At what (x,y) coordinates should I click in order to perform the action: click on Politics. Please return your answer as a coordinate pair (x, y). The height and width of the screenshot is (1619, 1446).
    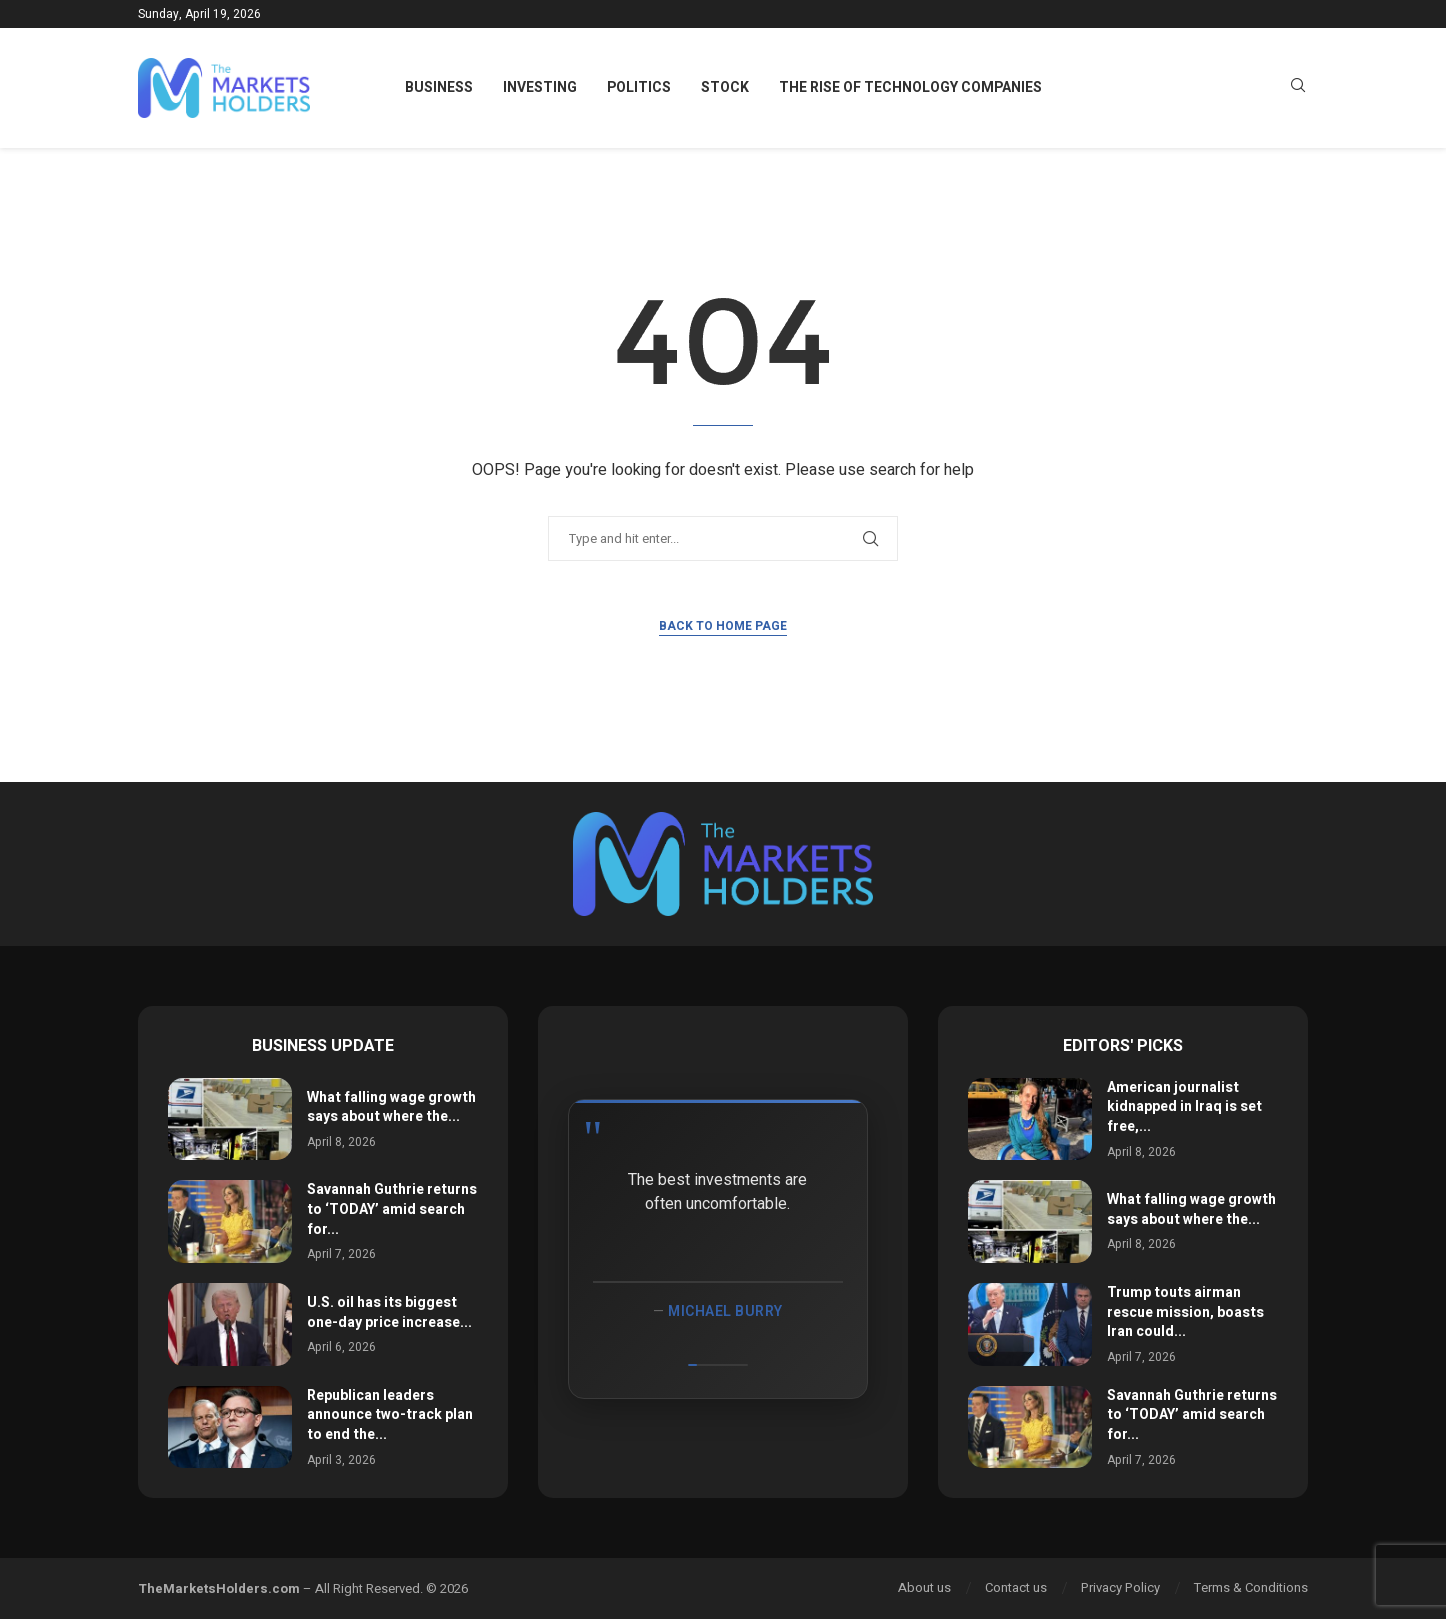
    Looking at the image, I should click on (639, 87).